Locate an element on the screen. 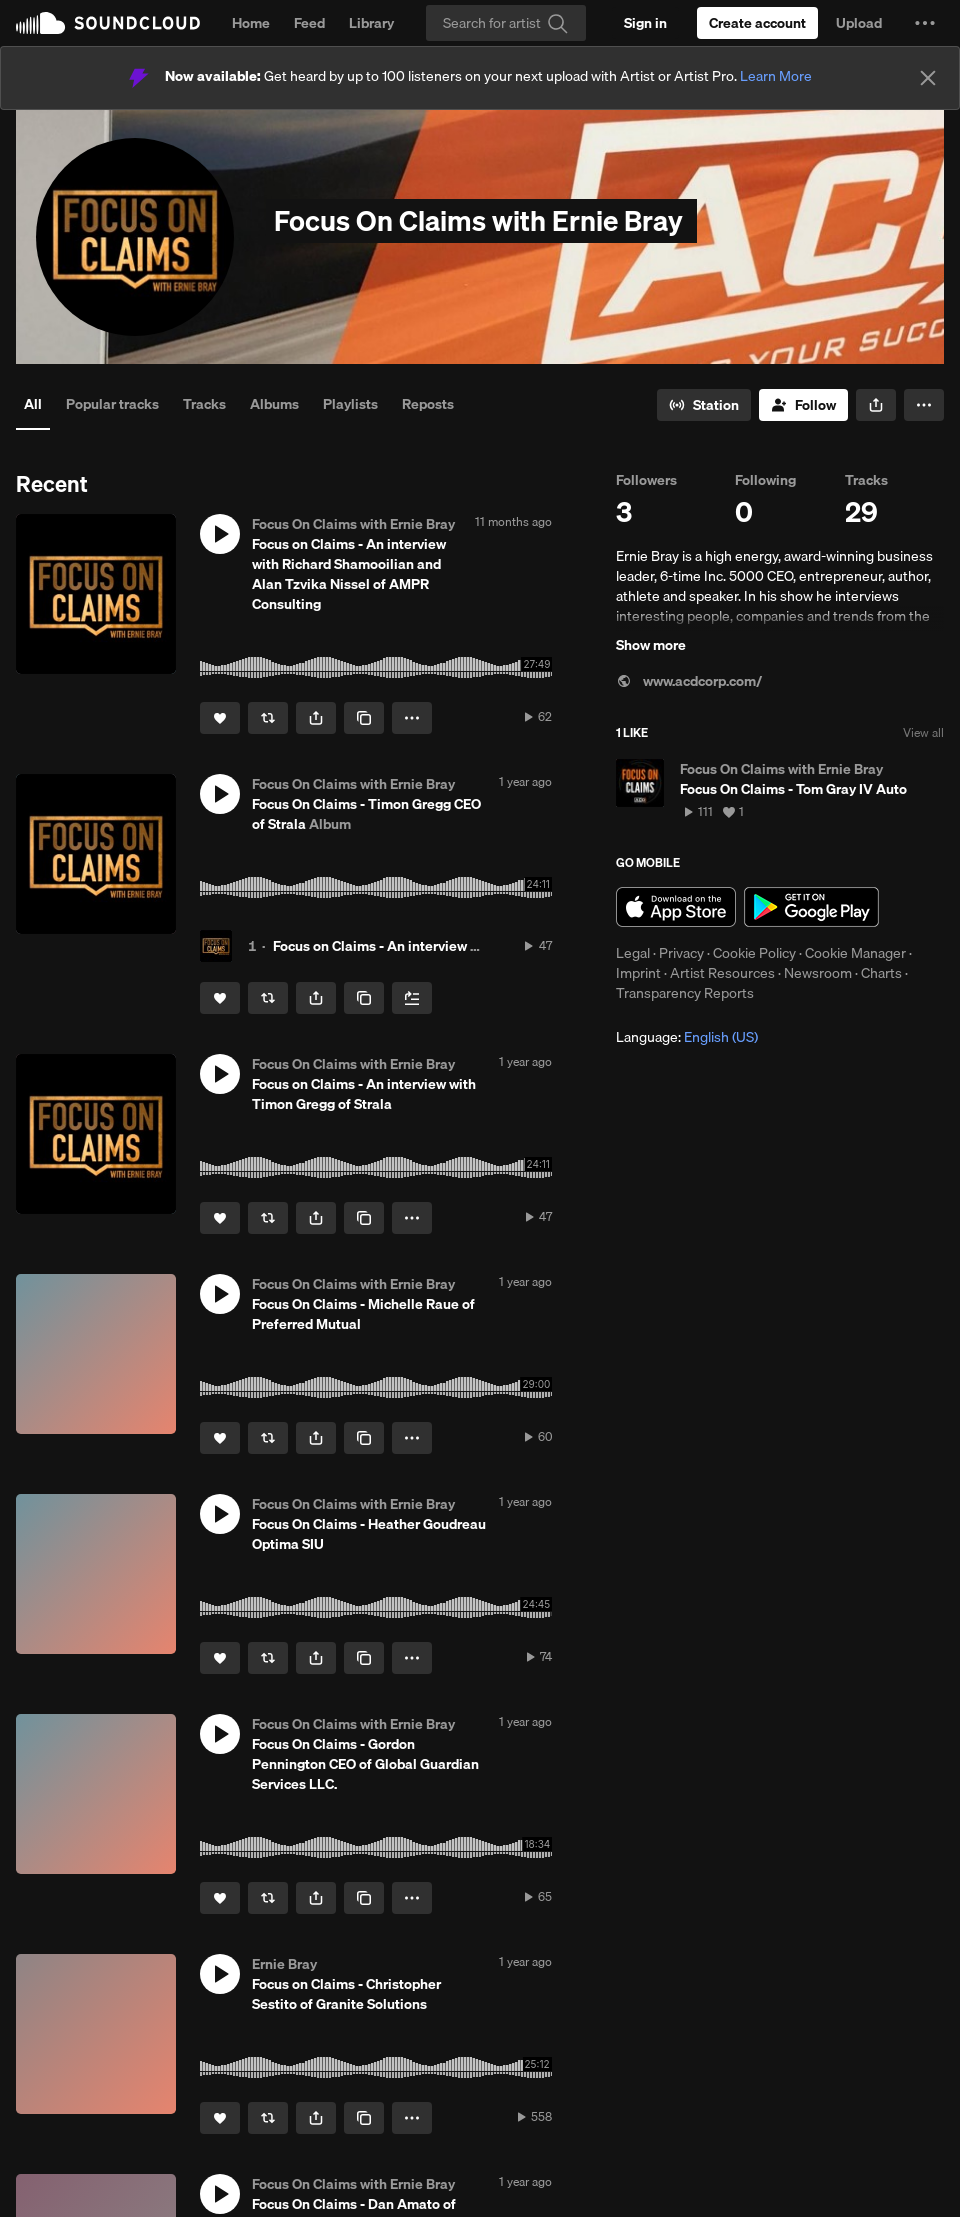  Get it on Google Play is located at coordinates (811, 907).